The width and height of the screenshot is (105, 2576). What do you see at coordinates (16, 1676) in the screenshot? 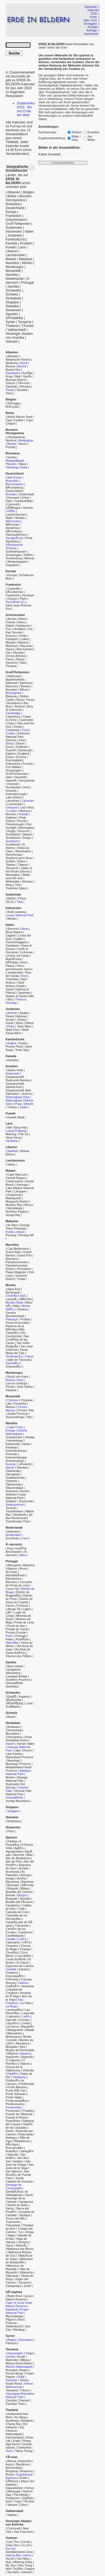
I see `Luangwa-Bridge` at bounding box center [16, 1676].